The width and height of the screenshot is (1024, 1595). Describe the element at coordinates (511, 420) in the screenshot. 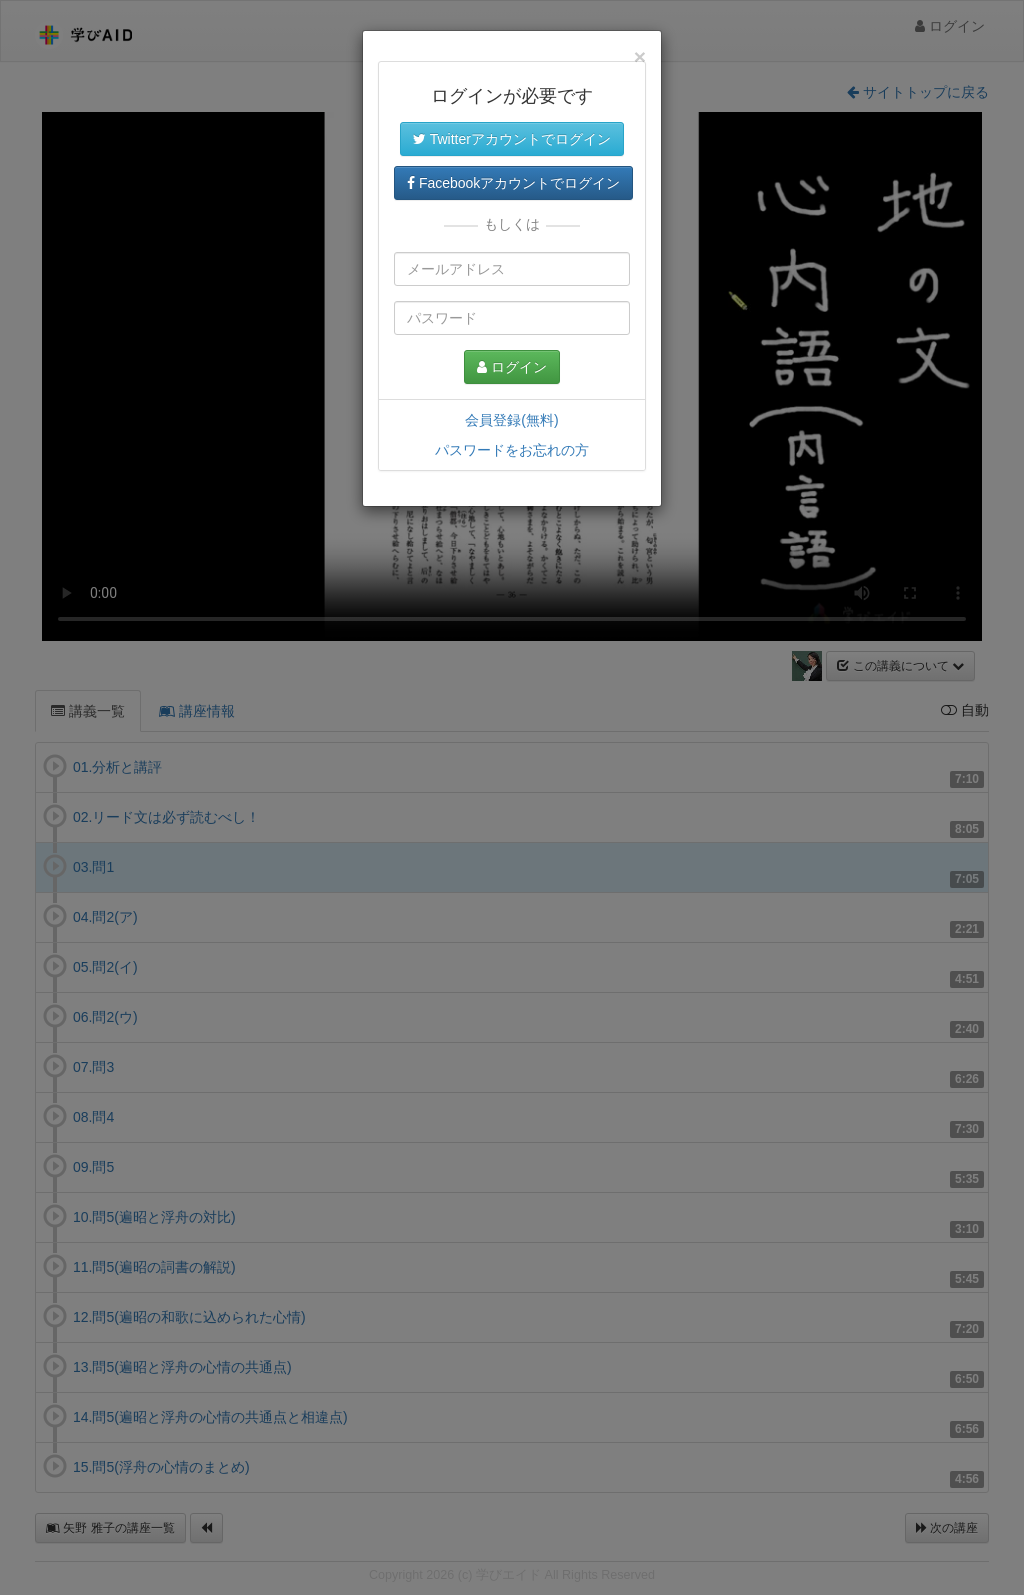

I see `会員登録(無料)` at that location.